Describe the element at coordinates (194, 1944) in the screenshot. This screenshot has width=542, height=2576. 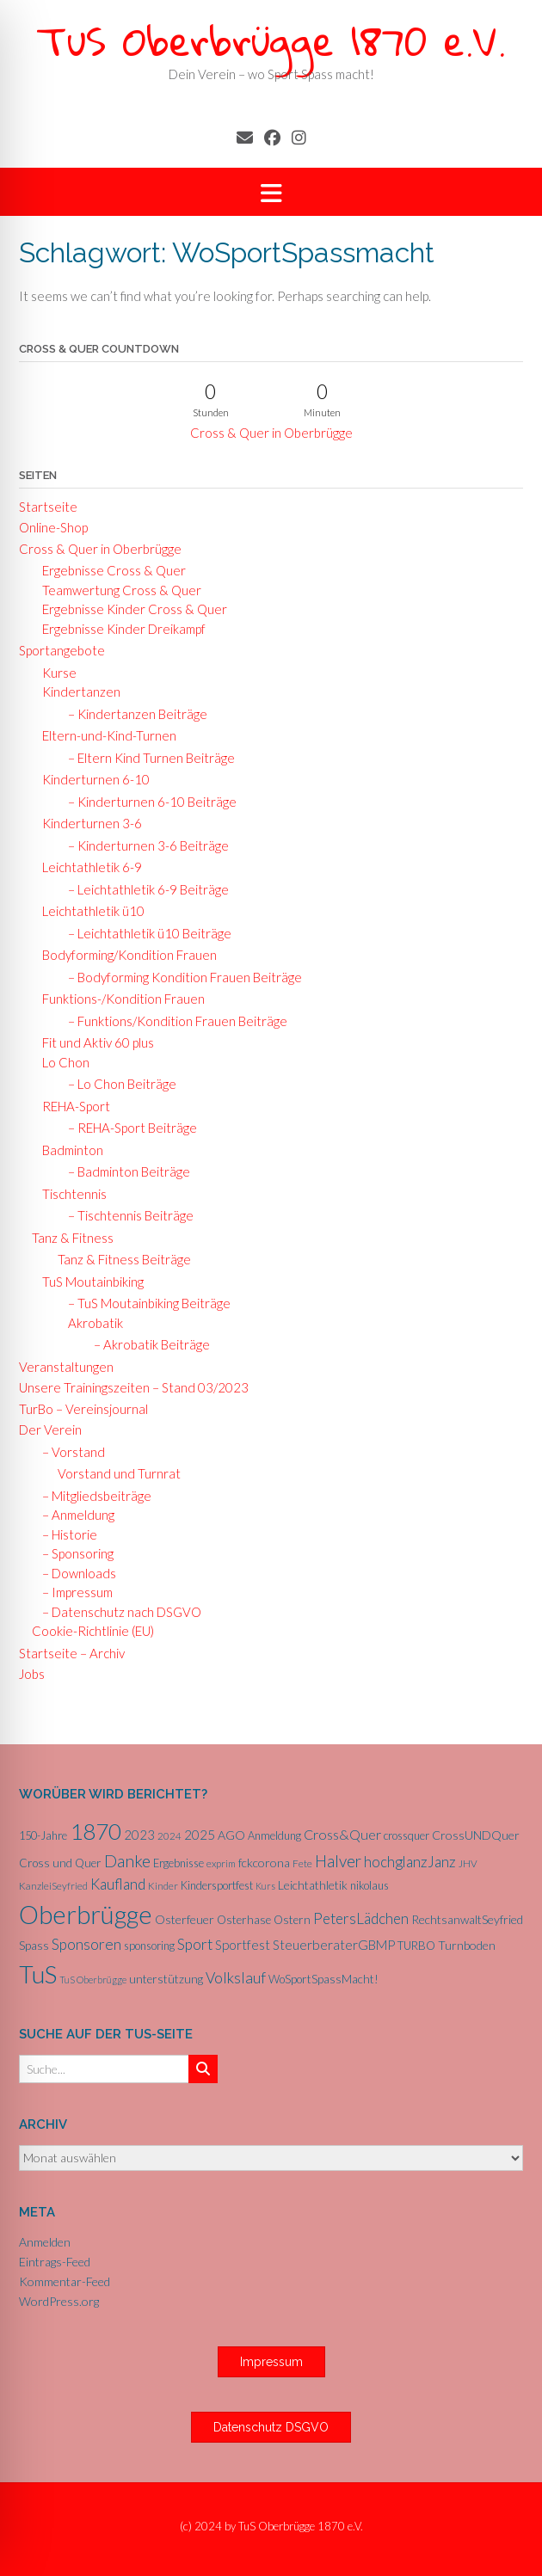
I see `Sport [Sport (15 Einträge)]` at that location.